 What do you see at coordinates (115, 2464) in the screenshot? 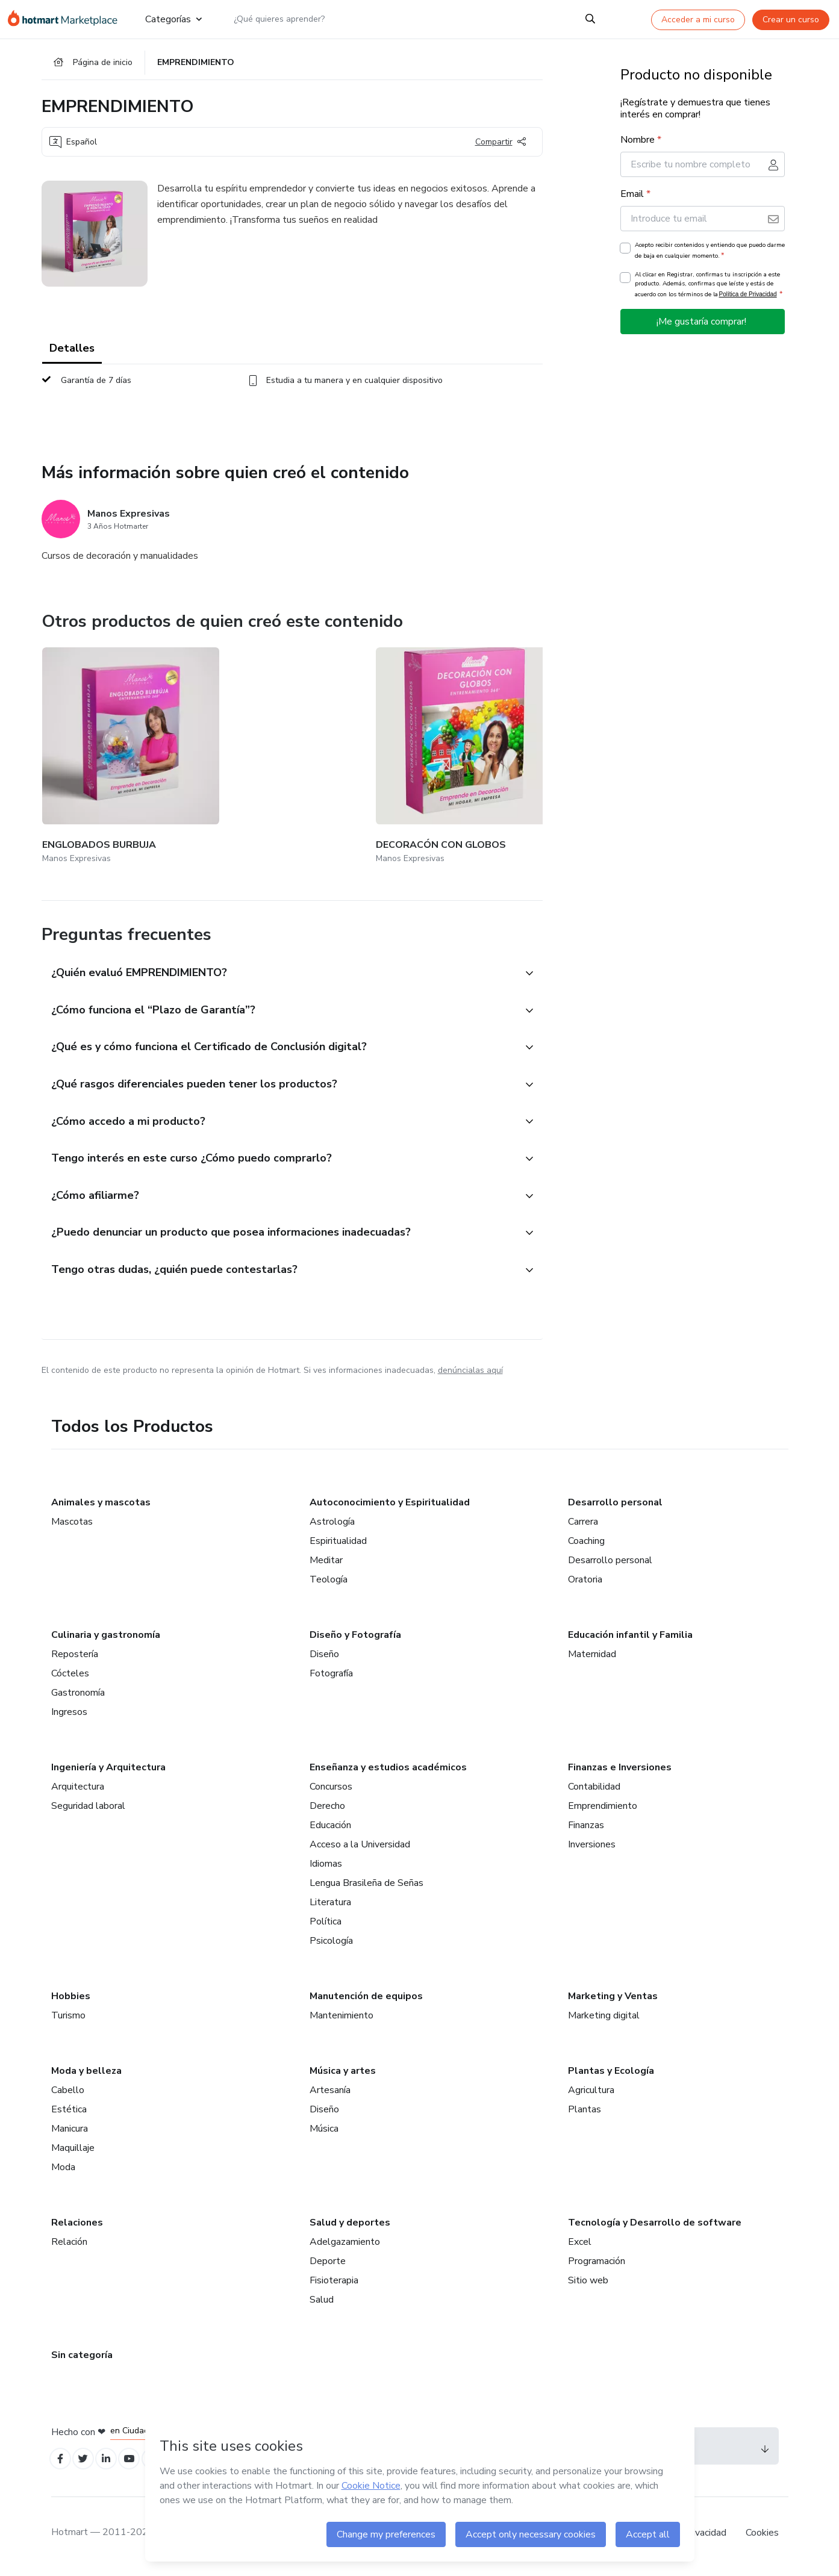
I see `[Open Linkedin profiles]` at bounding box center [115, 2464].